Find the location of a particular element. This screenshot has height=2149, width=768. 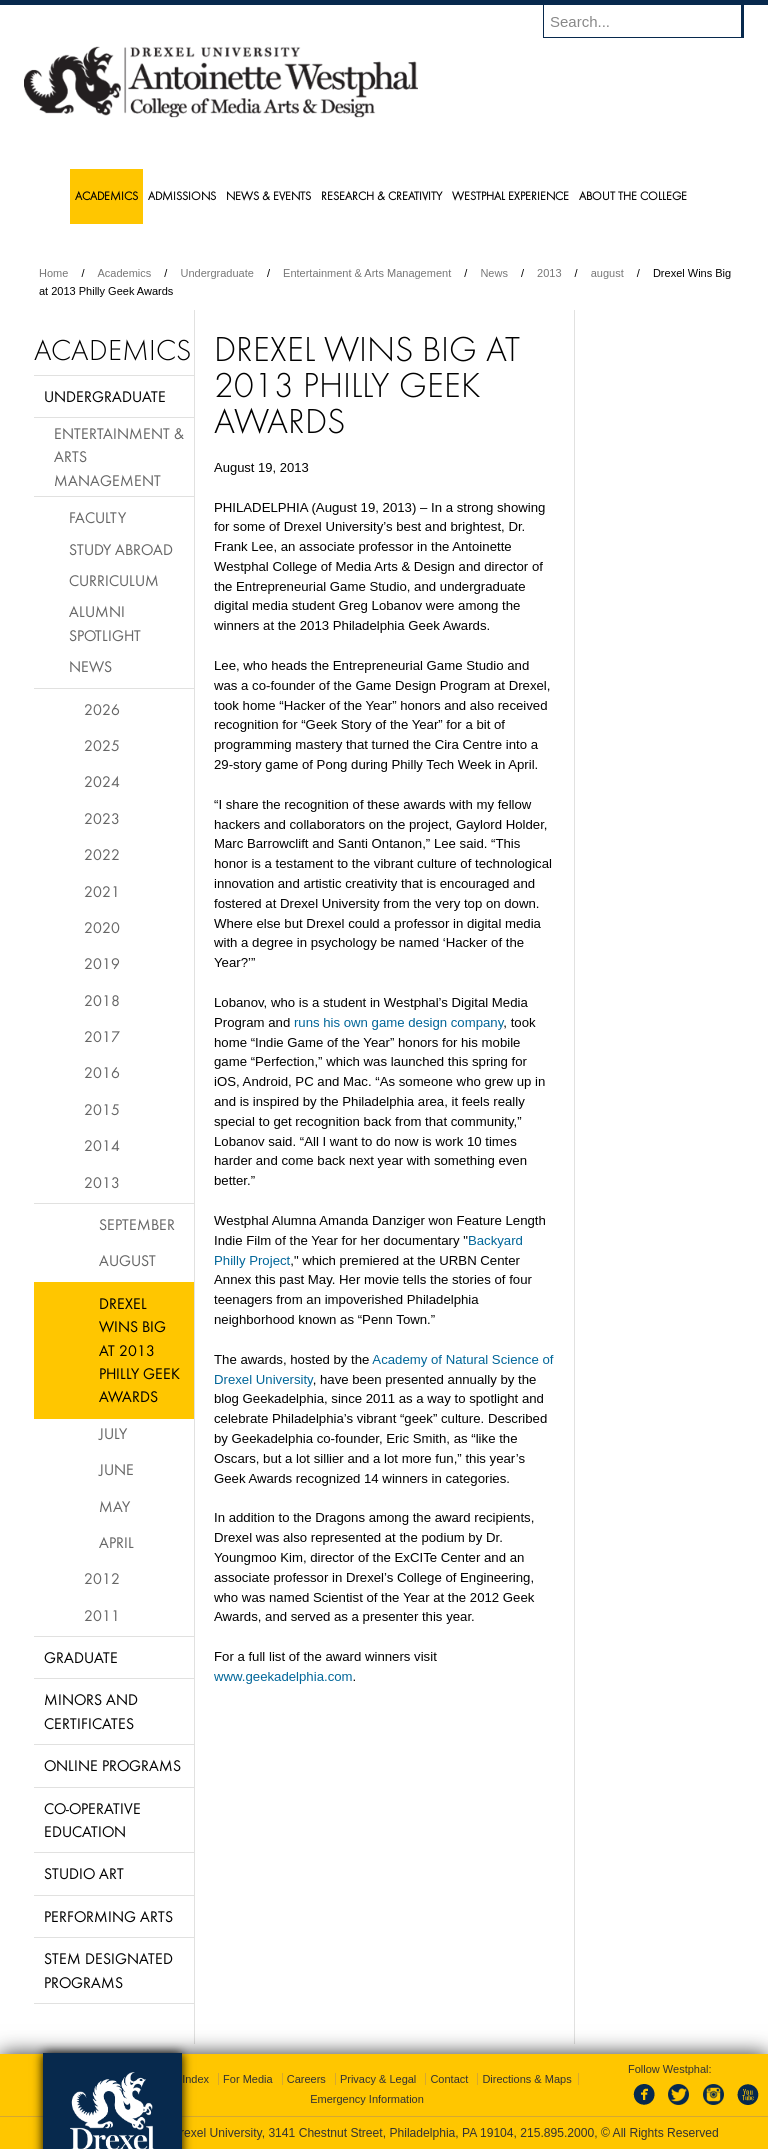

2017 is located at coordinates (102, 1036).